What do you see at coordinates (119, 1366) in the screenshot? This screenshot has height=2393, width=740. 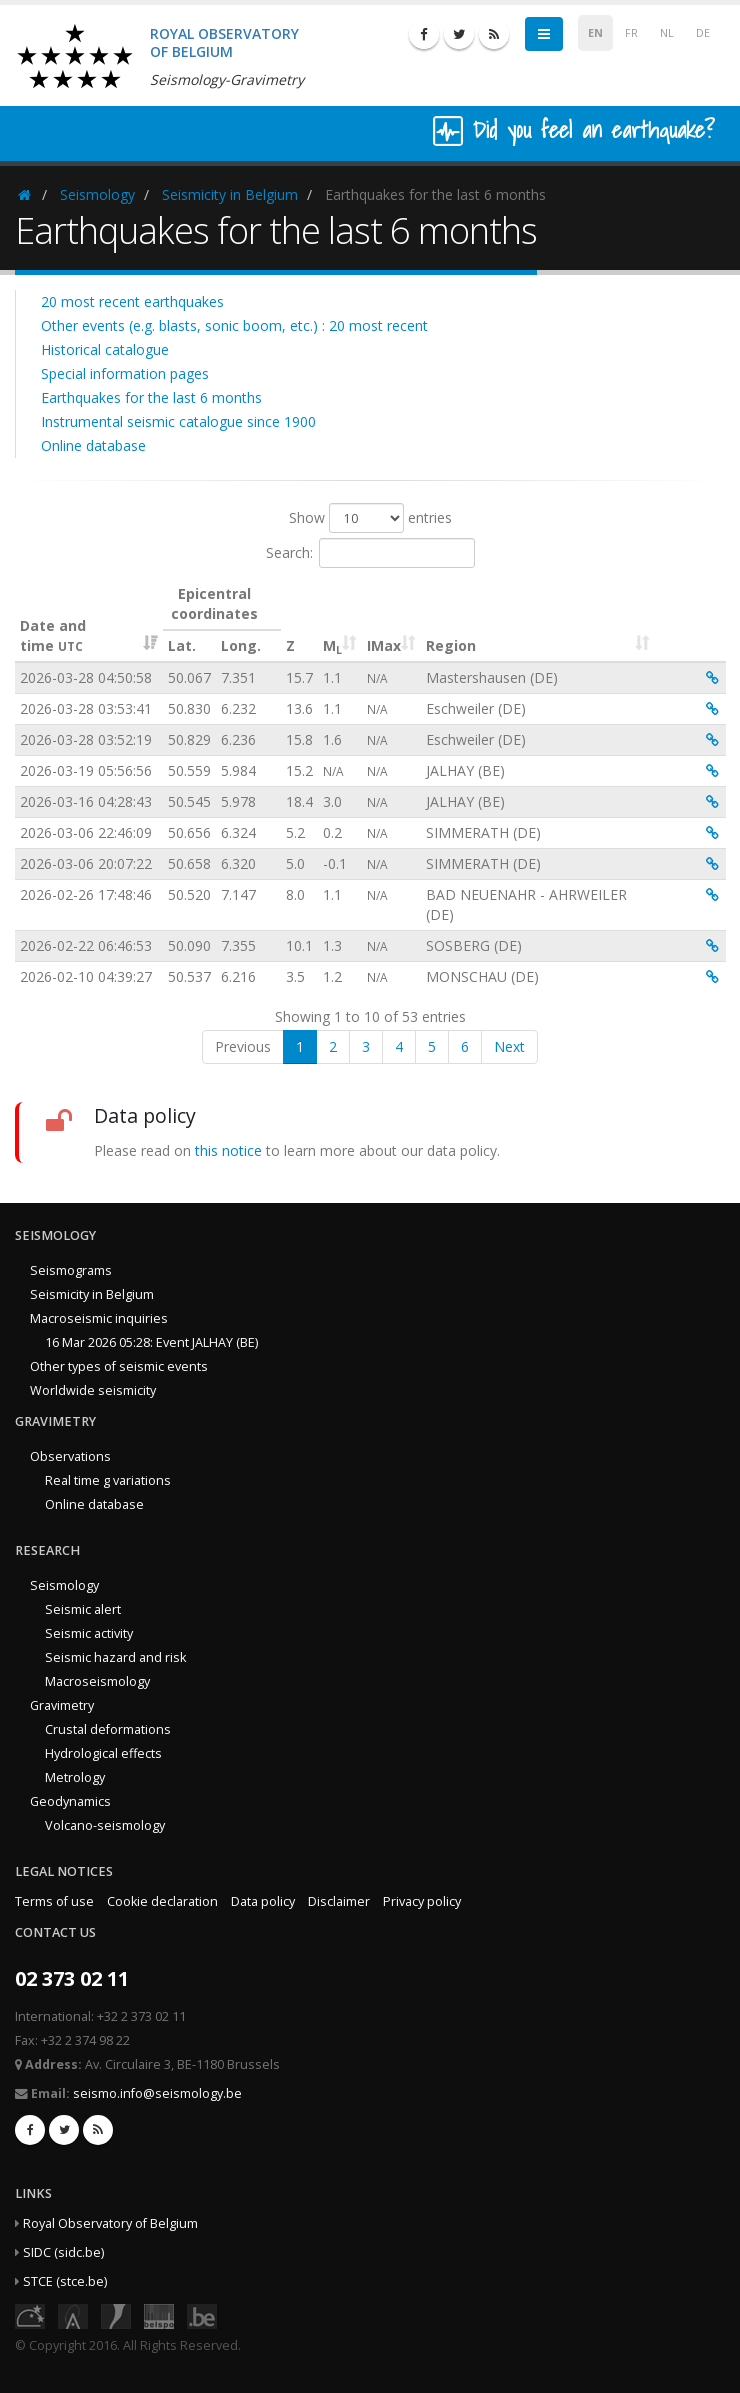 I see `Other types of seismic events` at bounding box center [119, 1366].